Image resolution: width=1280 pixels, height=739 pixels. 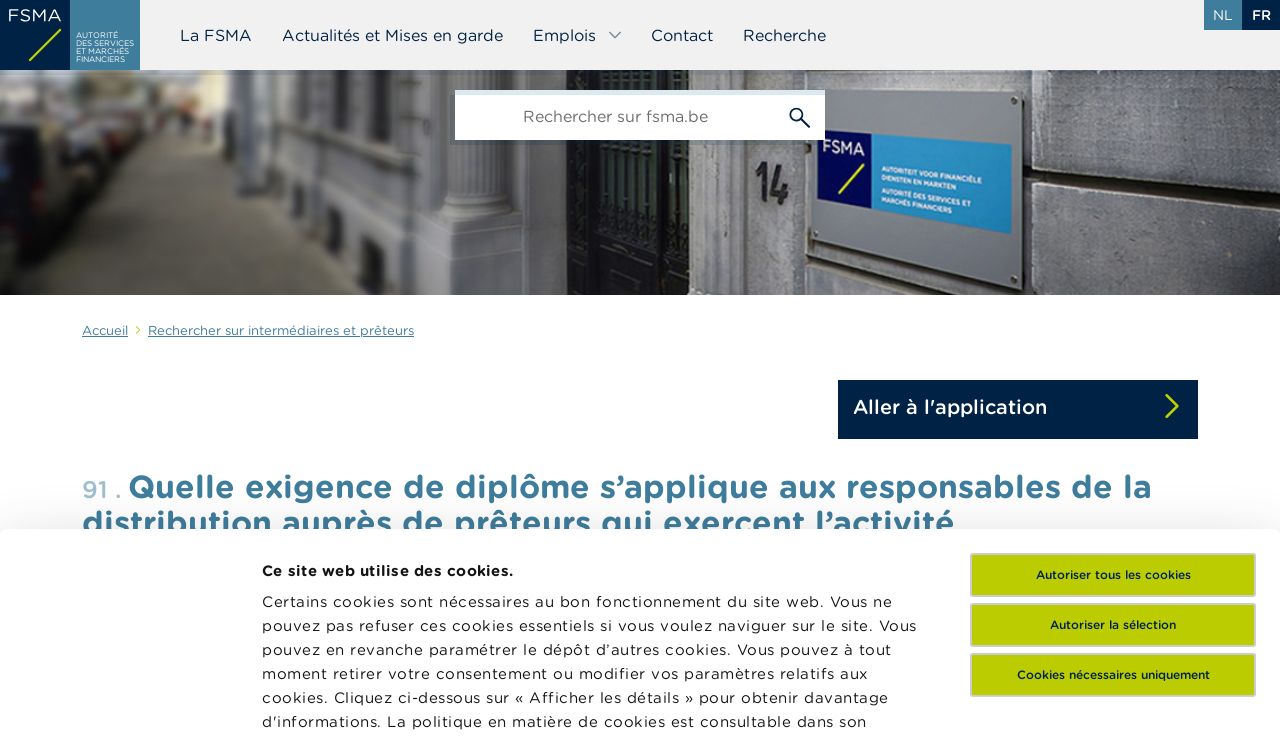 I want to click on Cookies nécessaires uniquement, so click(x=1113, y=478).